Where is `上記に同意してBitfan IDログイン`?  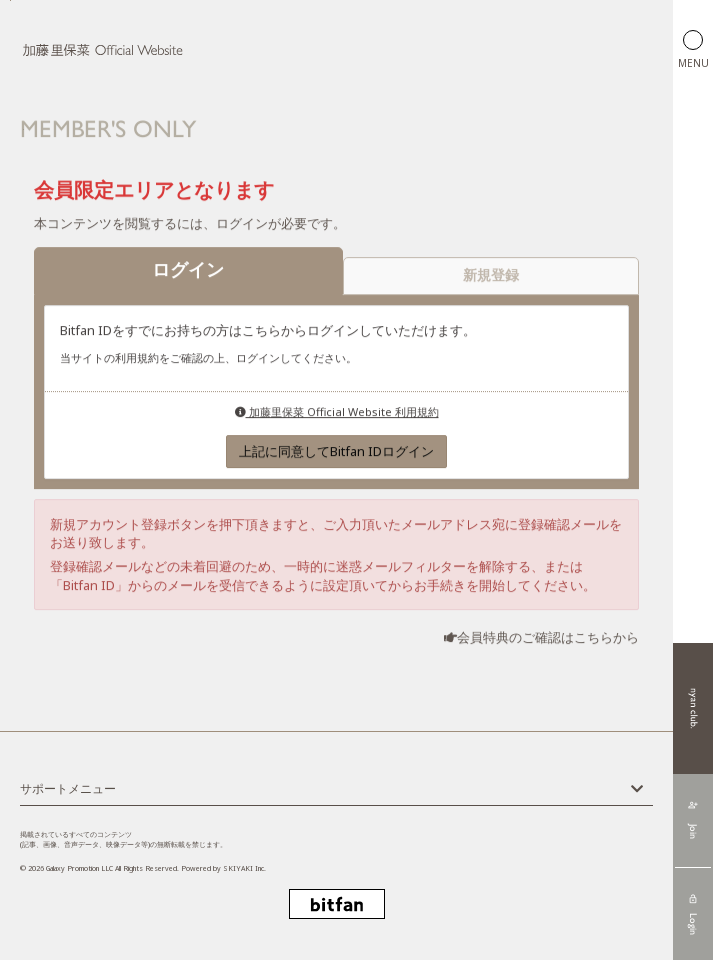 上記に同意してBitfan IDログイン is located at coordinates (336, 453).